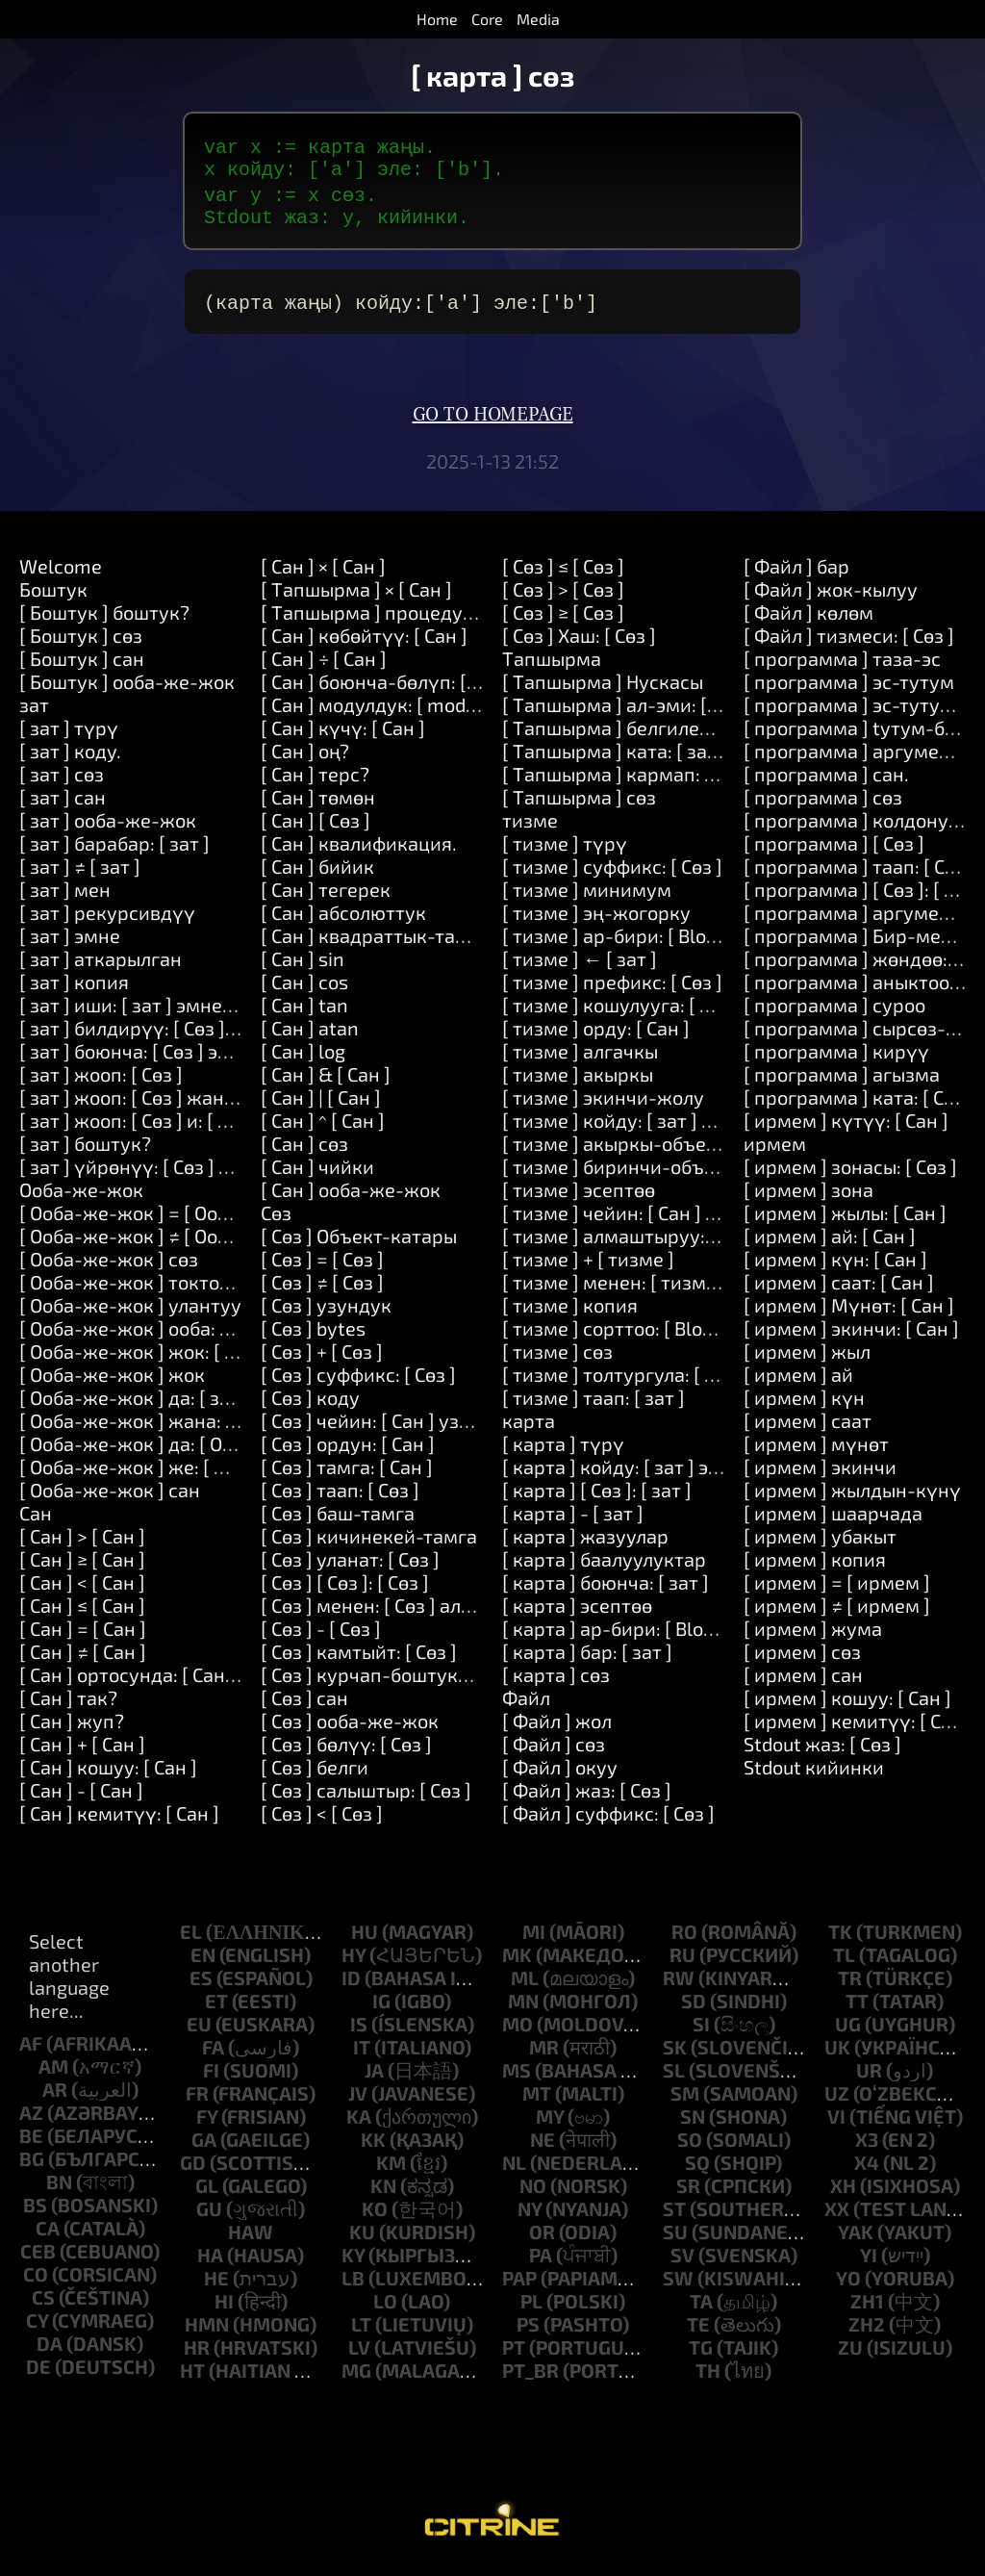  Describe the element at coordinates (688, 2193) in the screenshot. I see `sr` at that location.